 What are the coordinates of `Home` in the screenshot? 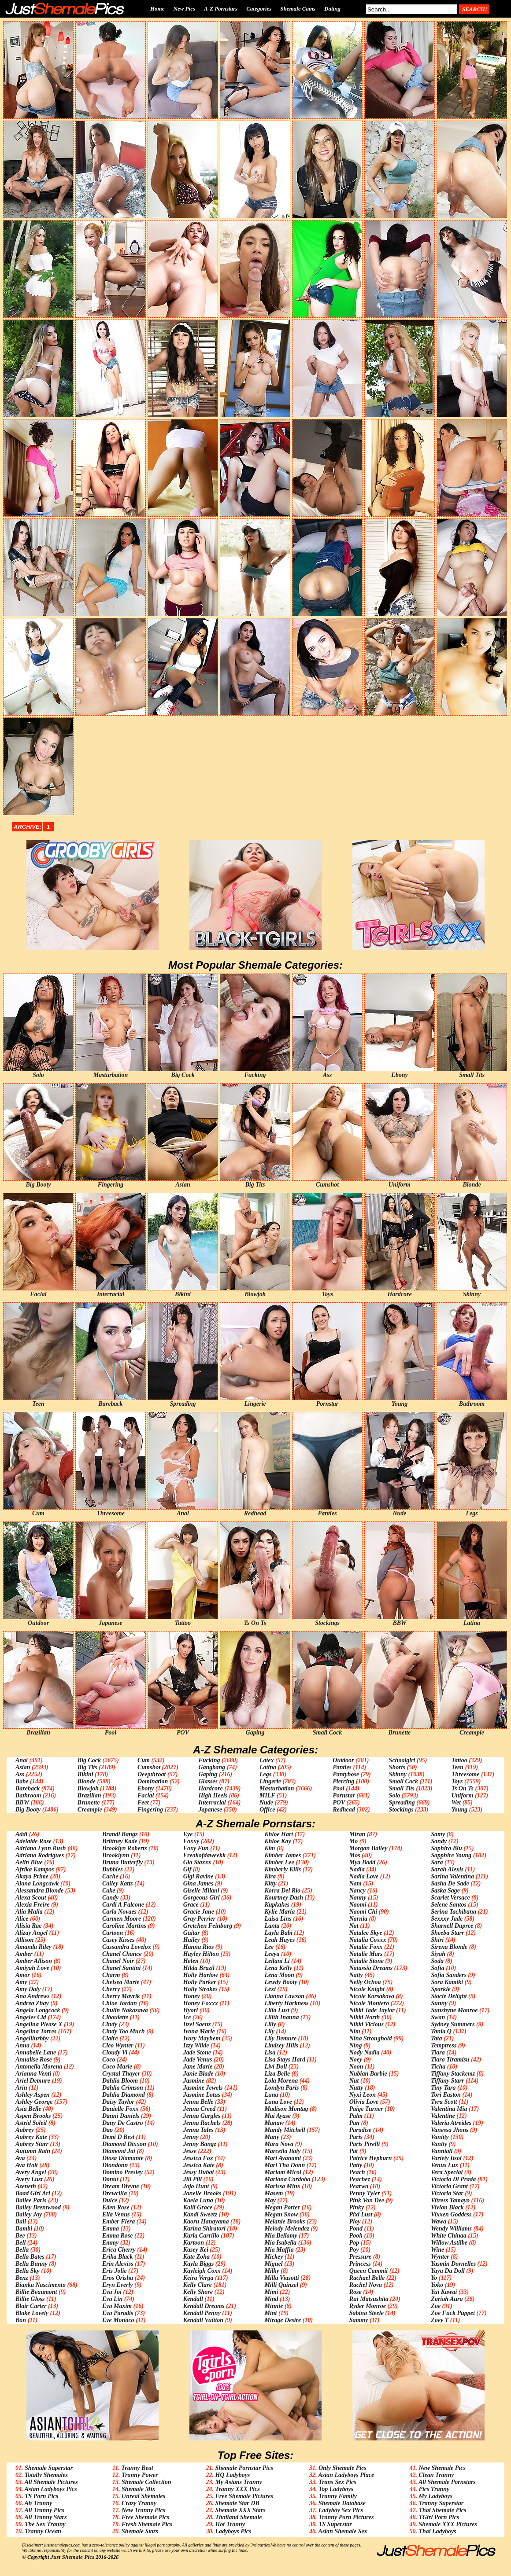 It's located at (157, 8).